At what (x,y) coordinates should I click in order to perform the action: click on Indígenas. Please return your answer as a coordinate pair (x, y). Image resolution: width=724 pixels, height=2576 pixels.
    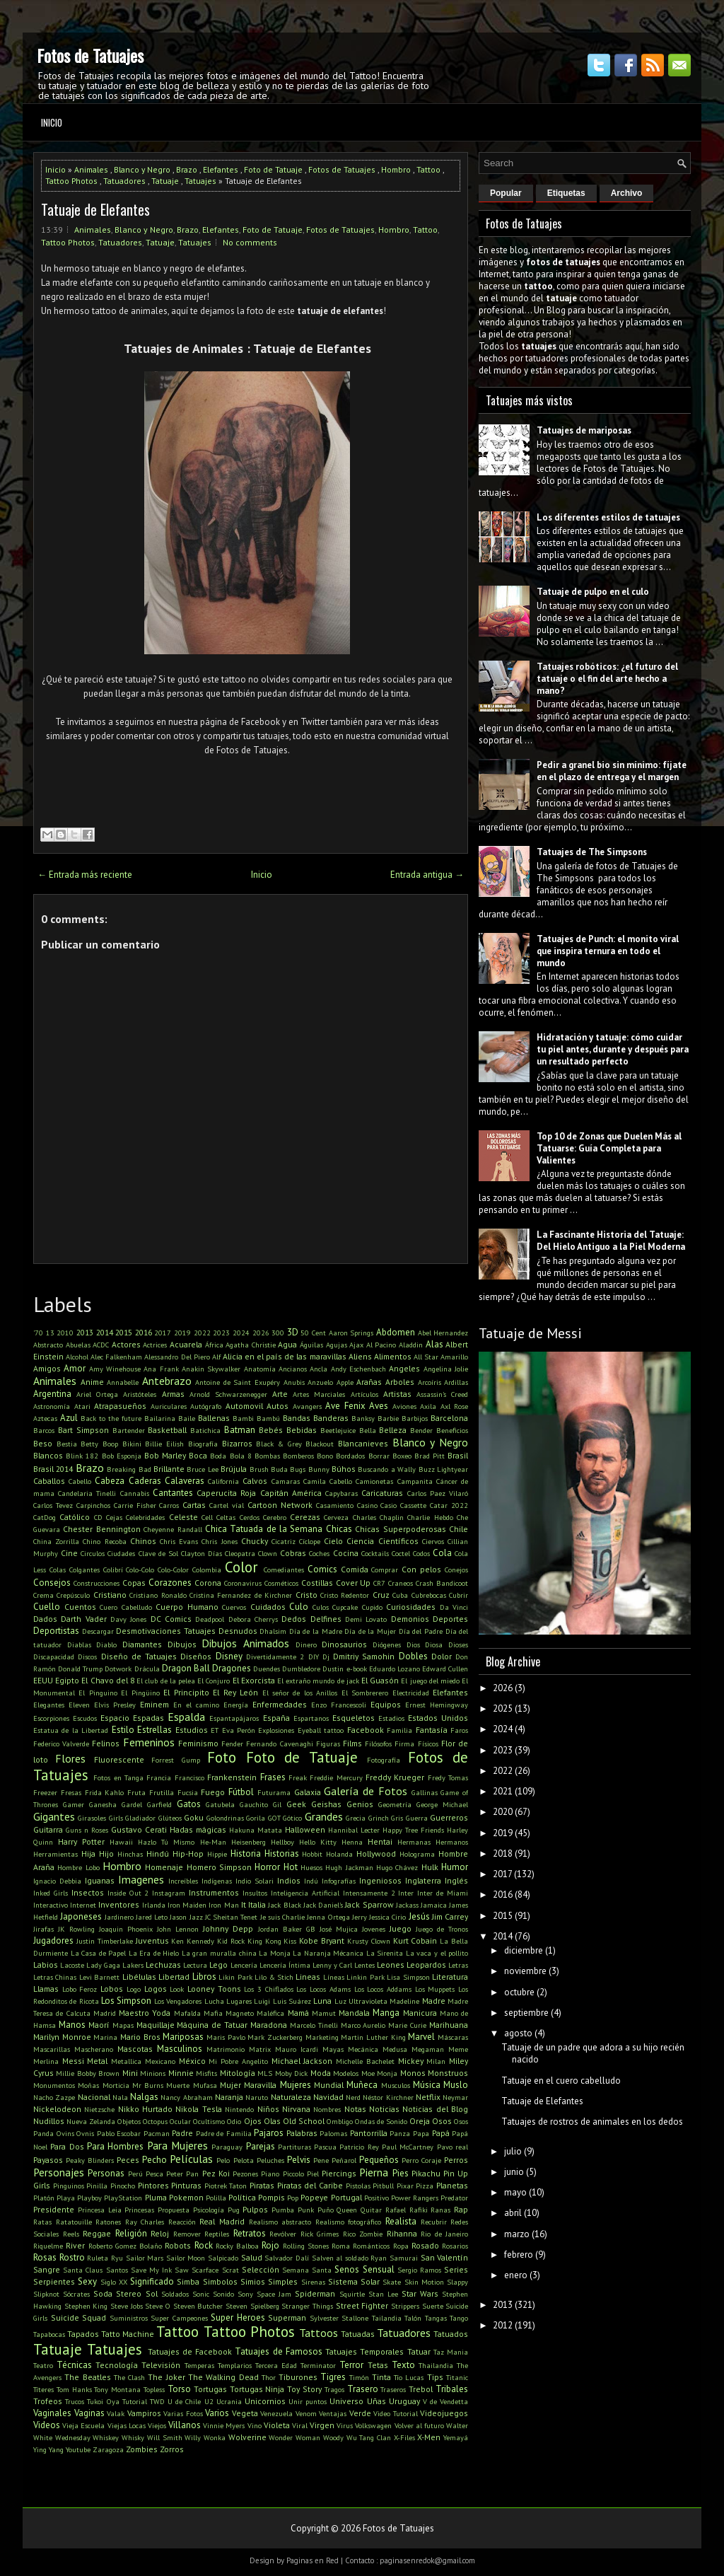
    Looking at the image, I should click on (217, 1881).